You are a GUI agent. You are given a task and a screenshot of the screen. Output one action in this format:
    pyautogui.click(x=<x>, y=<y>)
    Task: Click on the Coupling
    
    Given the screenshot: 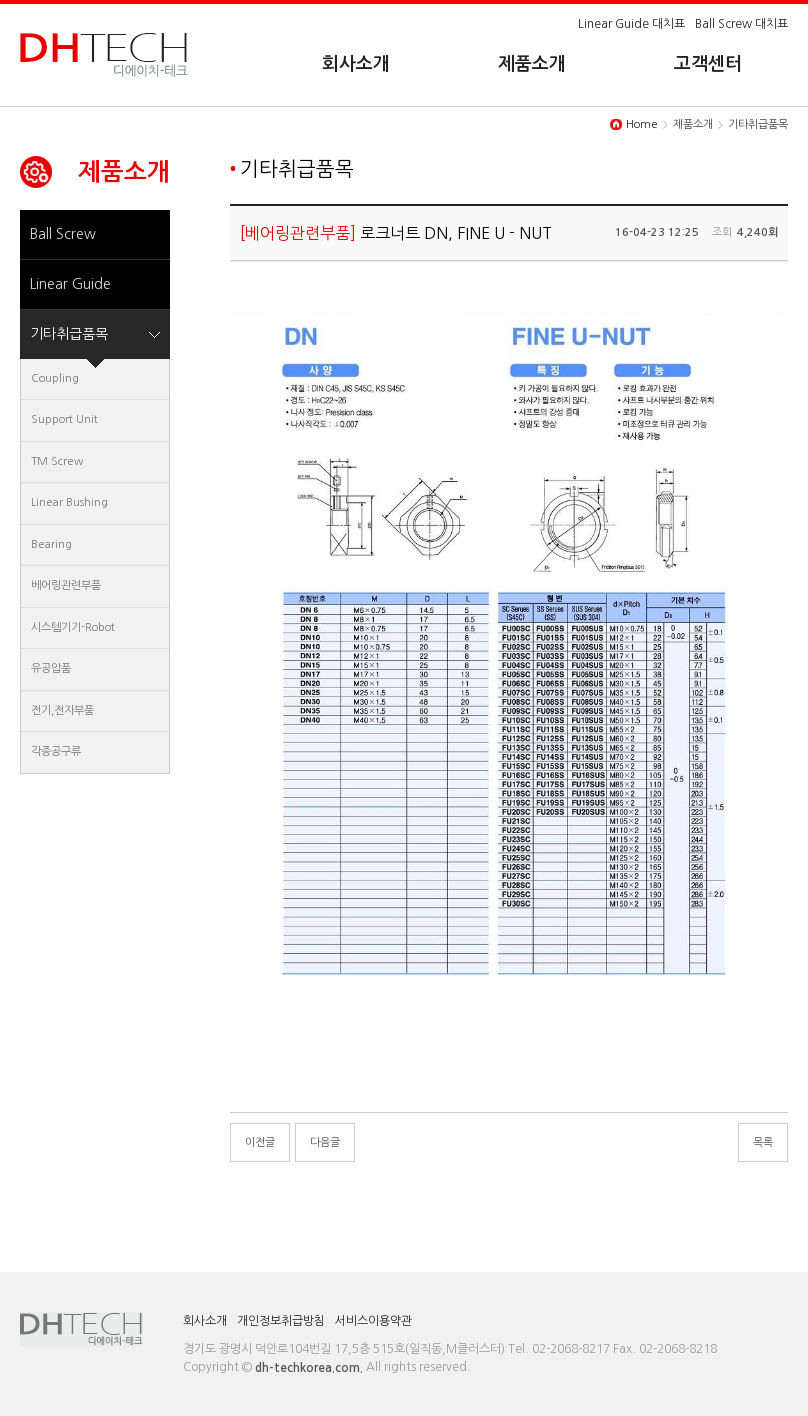 What is the action you would take?
    pyautogui.click(x=55, y=378)
    